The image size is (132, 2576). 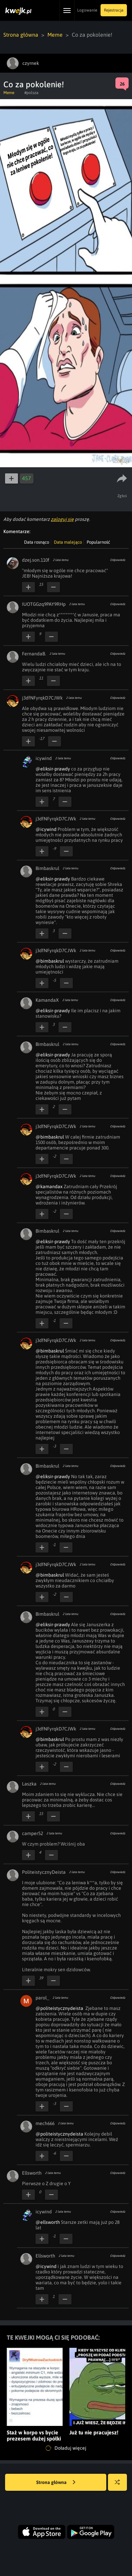 What do you see at coordinates (87, 10) in the screenshot?
I see `Logowanie` at bounding box center [87, 10].